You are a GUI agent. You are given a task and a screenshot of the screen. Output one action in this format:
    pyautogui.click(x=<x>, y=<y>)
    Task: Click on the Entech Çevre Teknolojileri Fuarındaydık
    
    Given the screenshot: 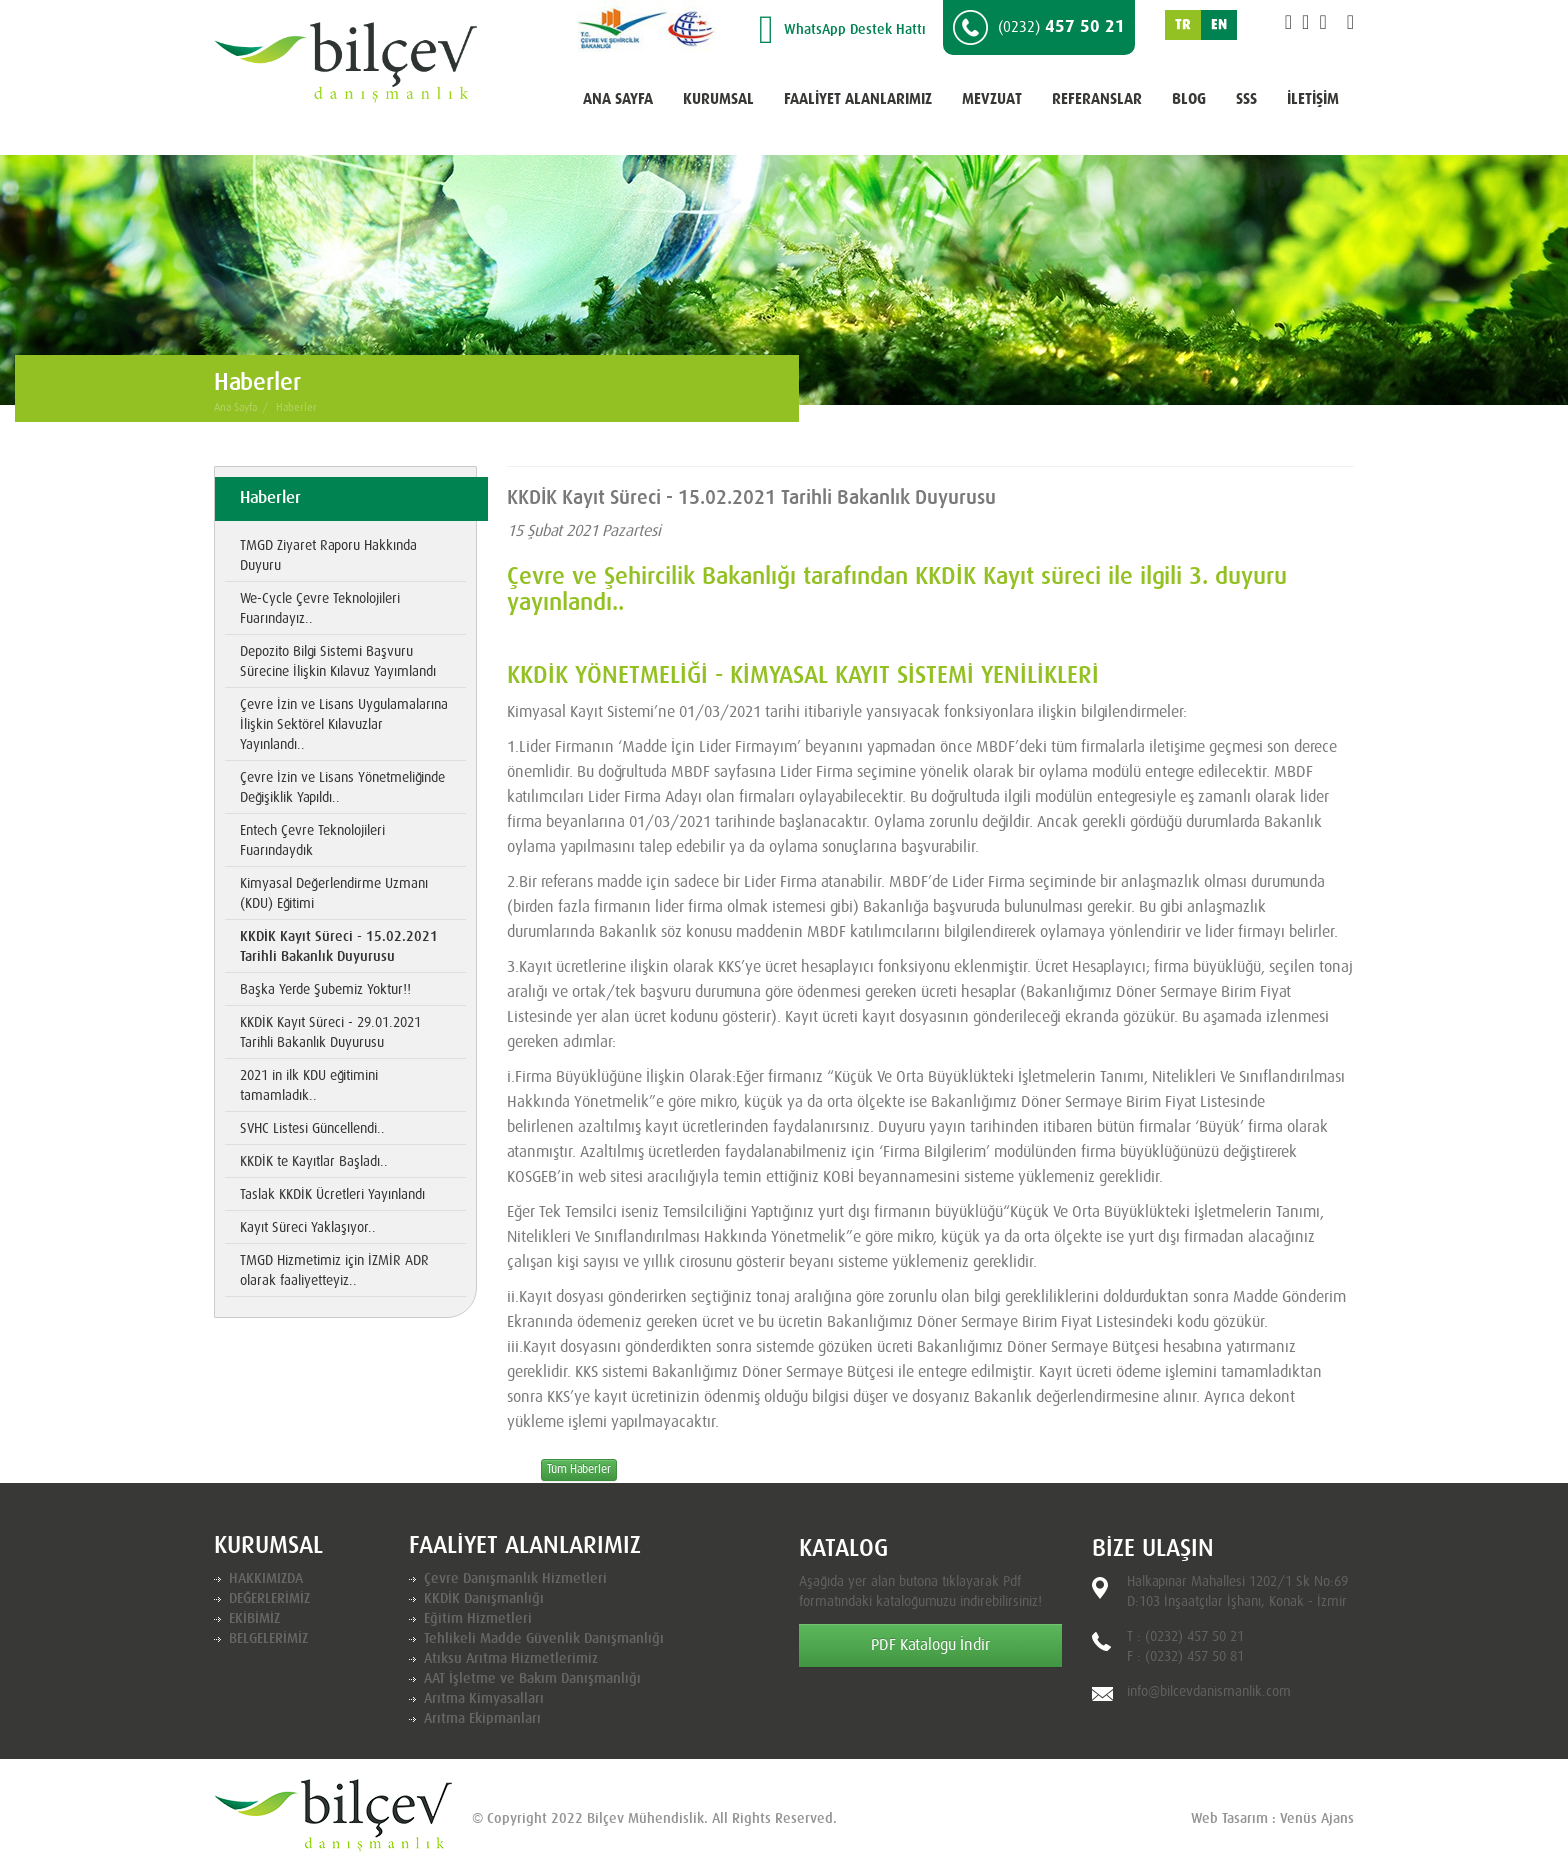 What is the action you would take?
    pyautogui.click(x=312, y=841)
    